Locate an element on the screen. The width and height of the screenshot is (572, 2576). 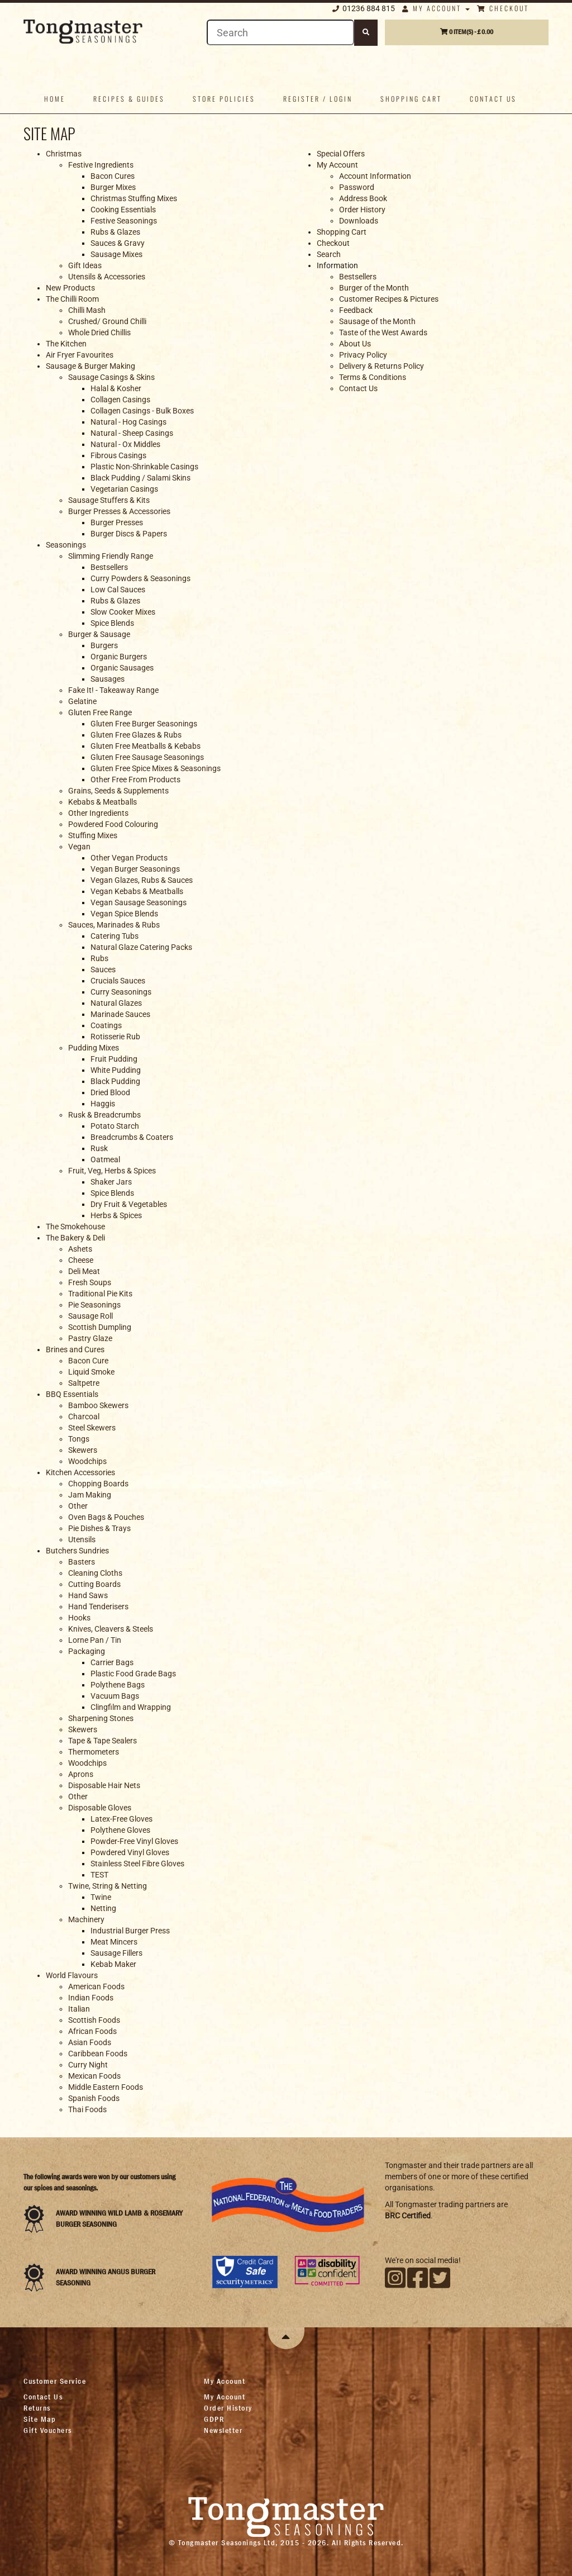
Collagen Casings - Bulk Boxes is located at coordinates (142, 410).